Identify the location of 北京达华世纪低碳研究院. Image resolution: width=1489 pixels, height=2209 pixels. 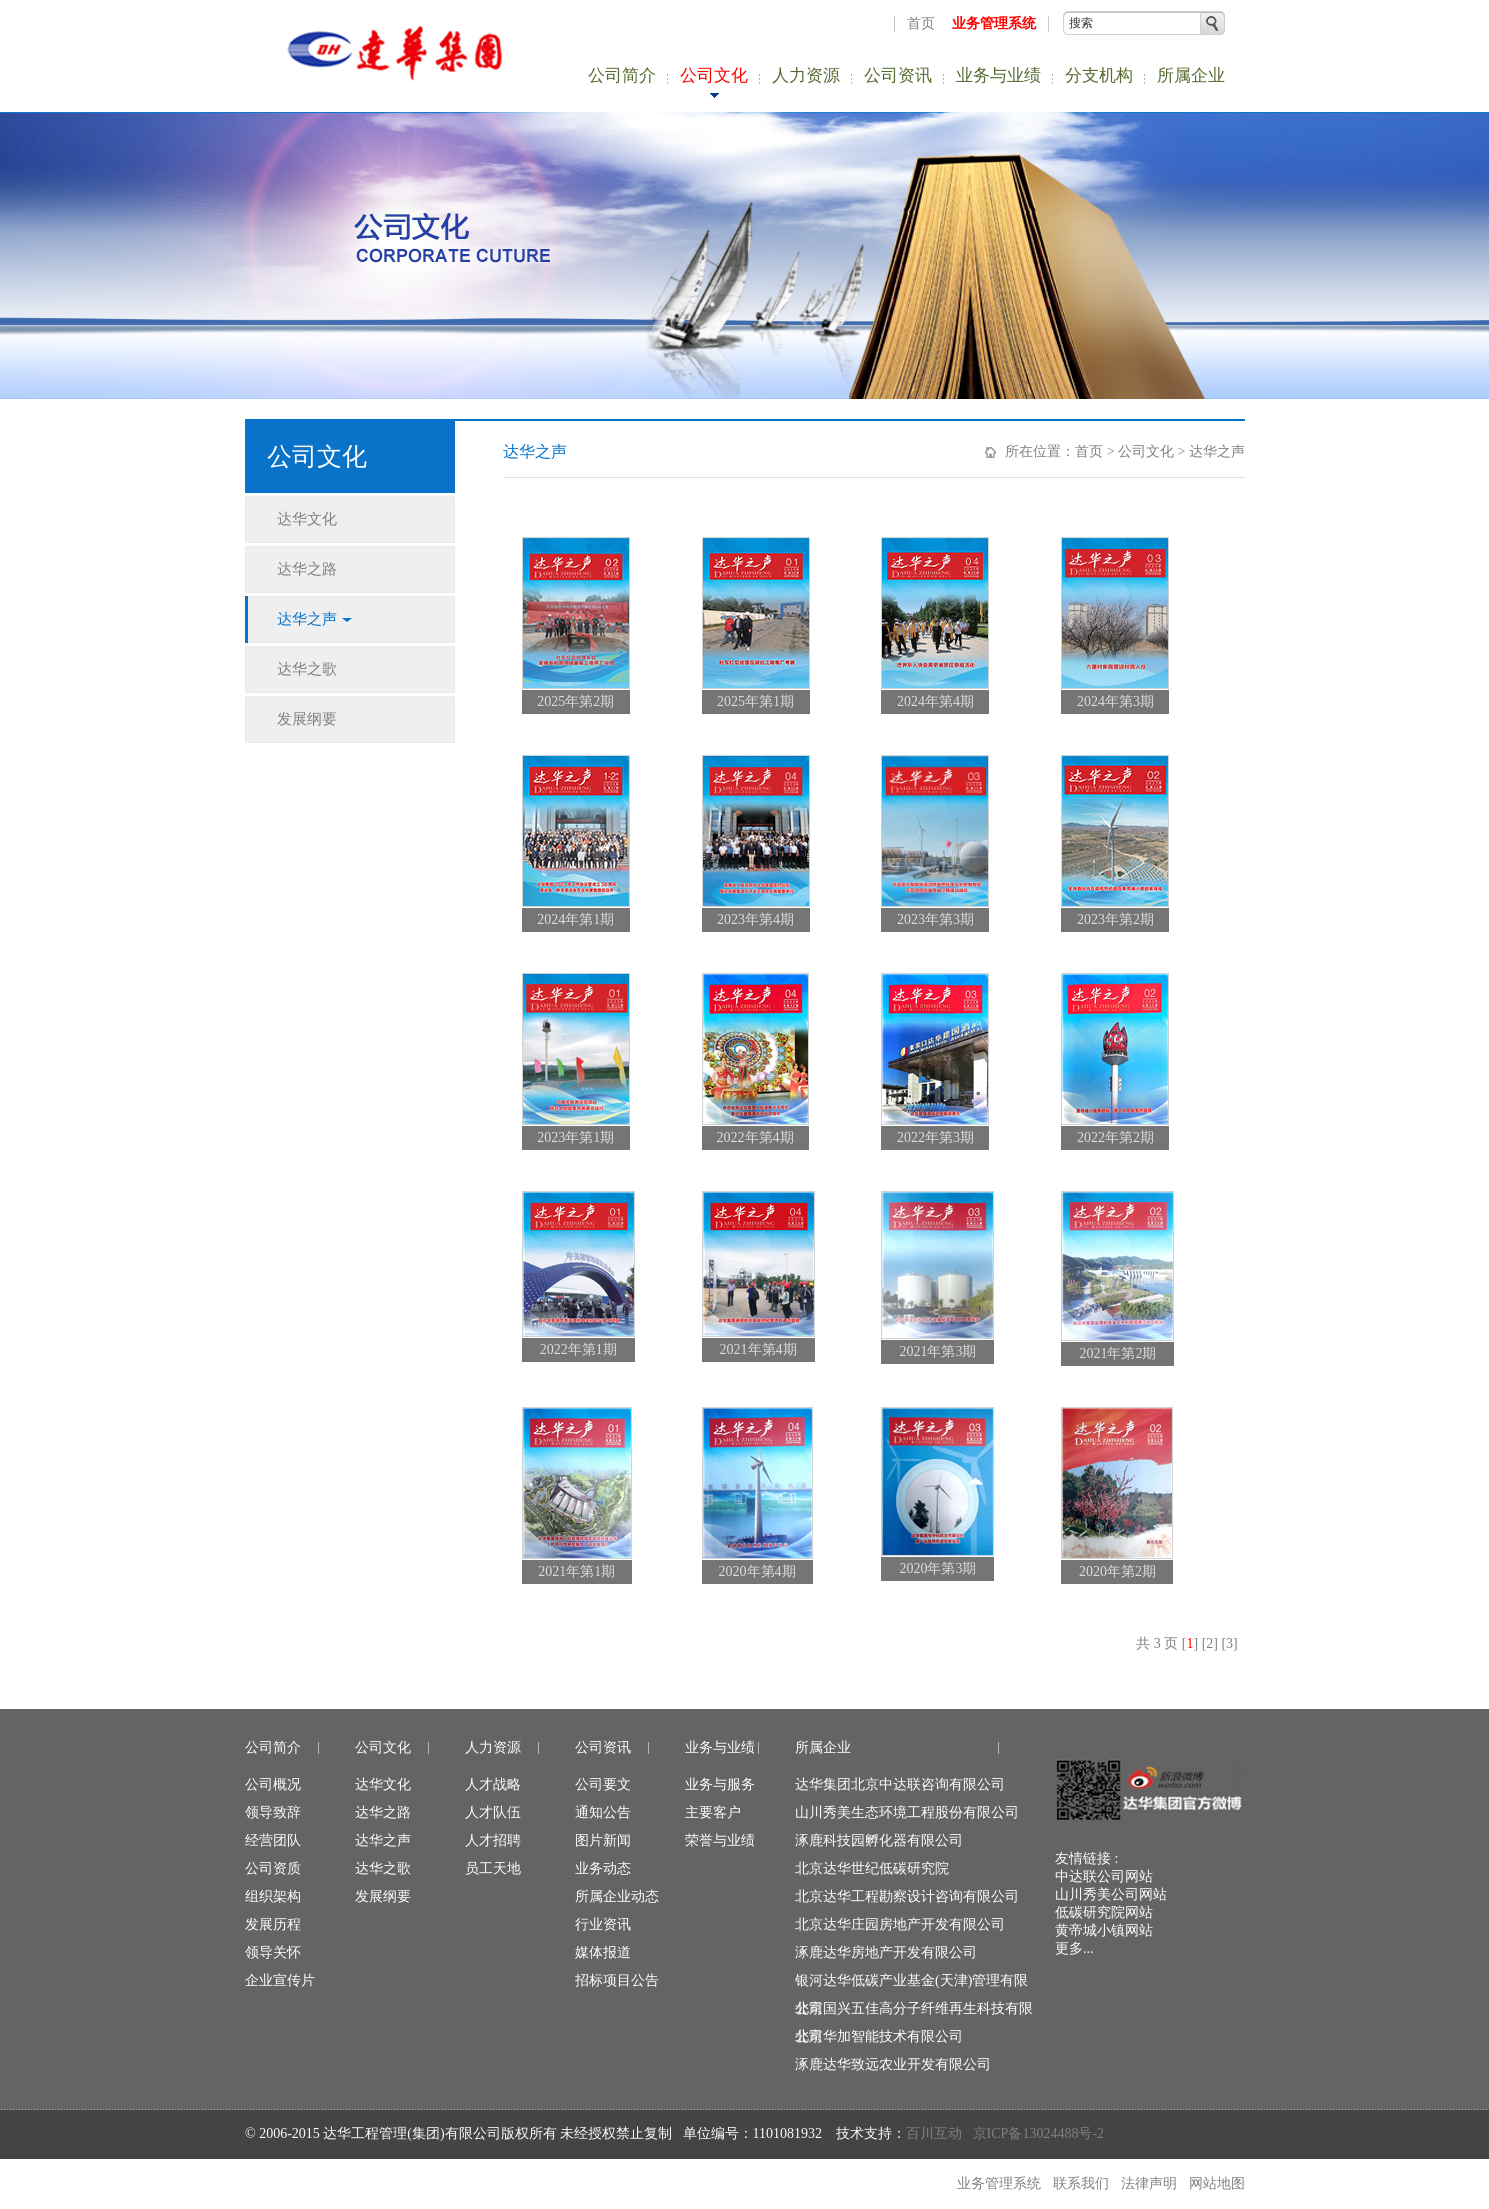
(872, 1868).